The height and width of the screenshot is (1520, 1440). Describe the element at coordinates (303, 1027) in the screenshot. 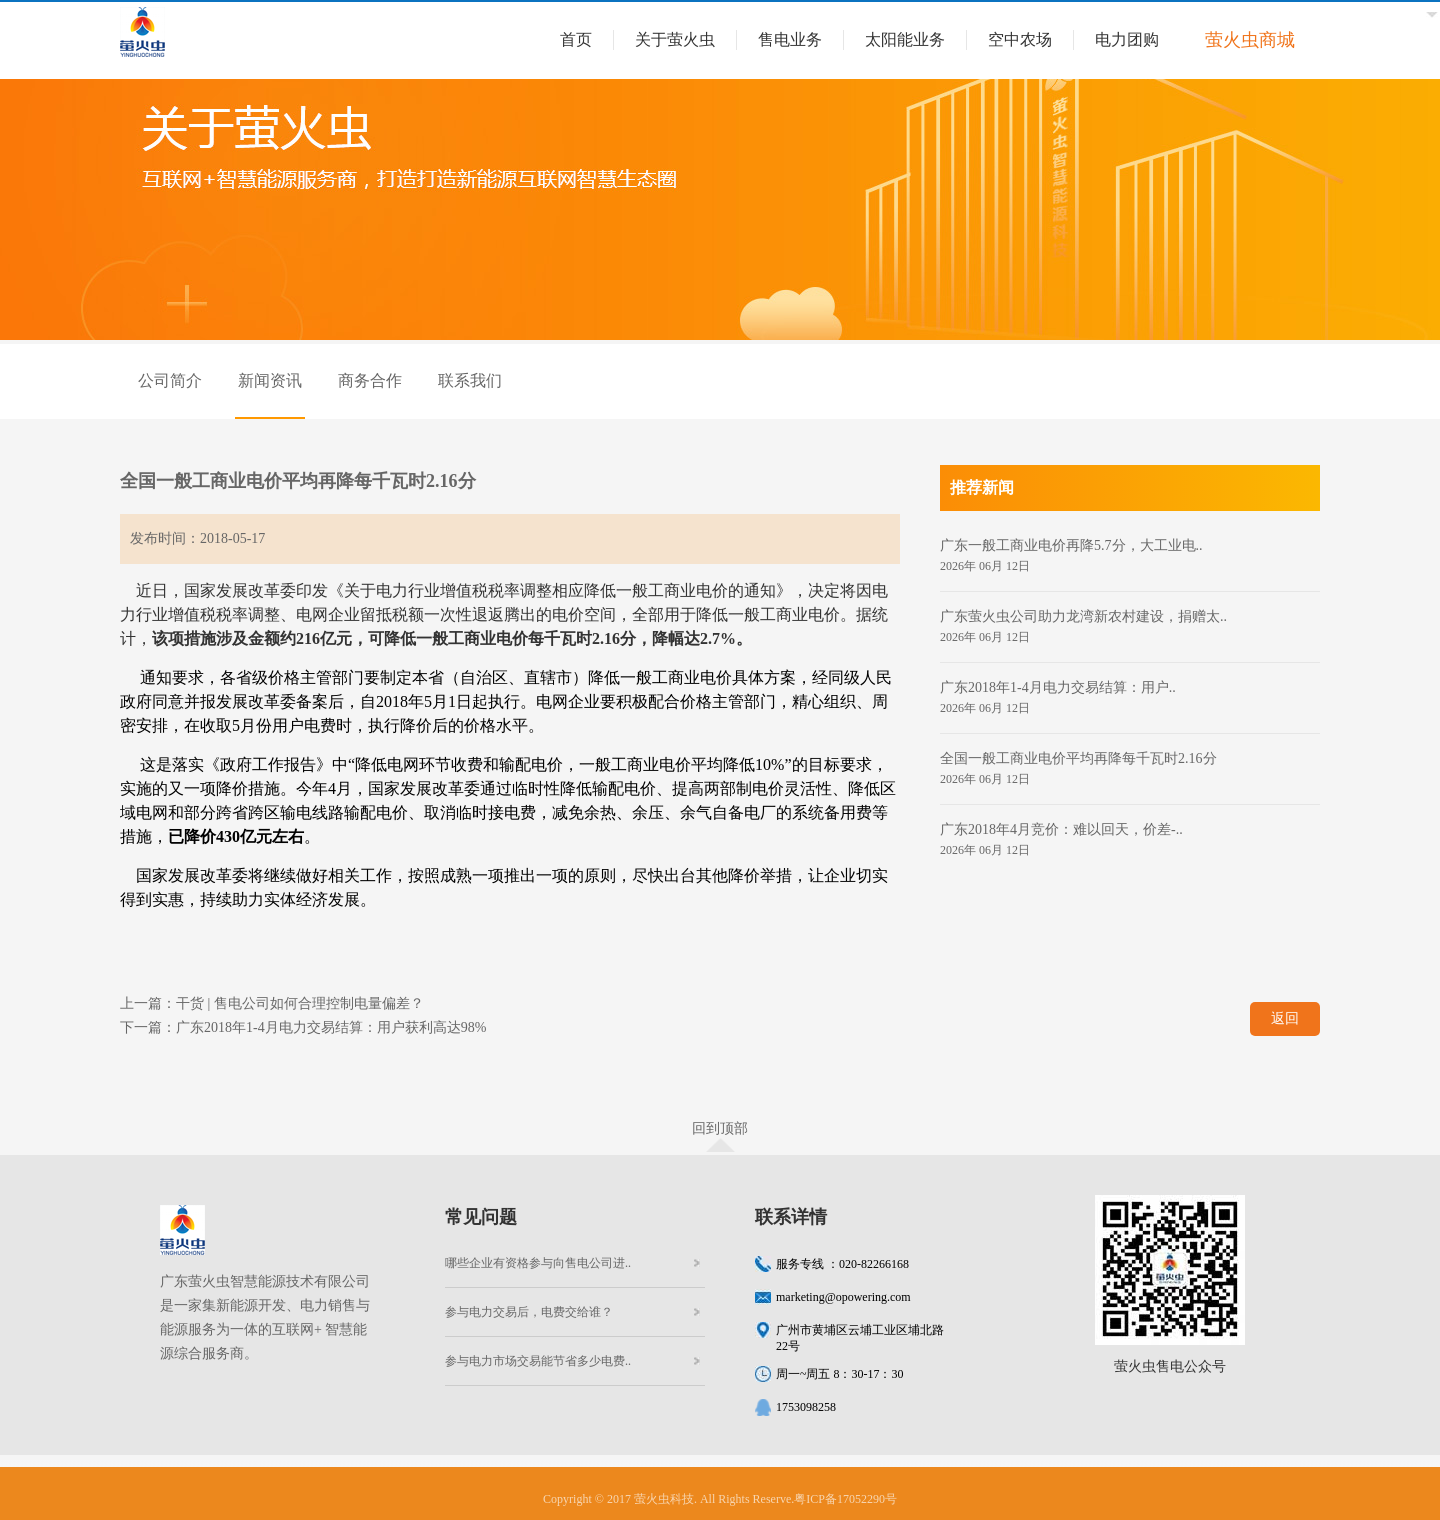

I see `下一篇：广东2018年1-4月电力交易结算：用户获利高达98%` at that location.